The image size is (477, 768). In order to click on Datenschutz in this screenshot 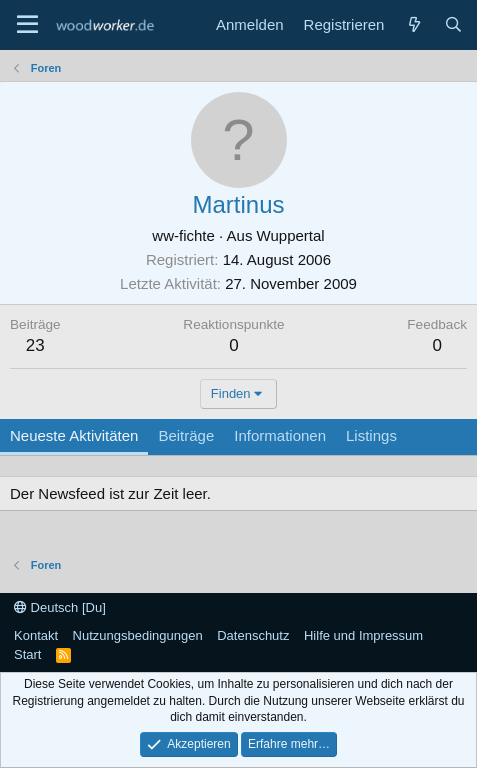, I will do `click(253, 635)`.